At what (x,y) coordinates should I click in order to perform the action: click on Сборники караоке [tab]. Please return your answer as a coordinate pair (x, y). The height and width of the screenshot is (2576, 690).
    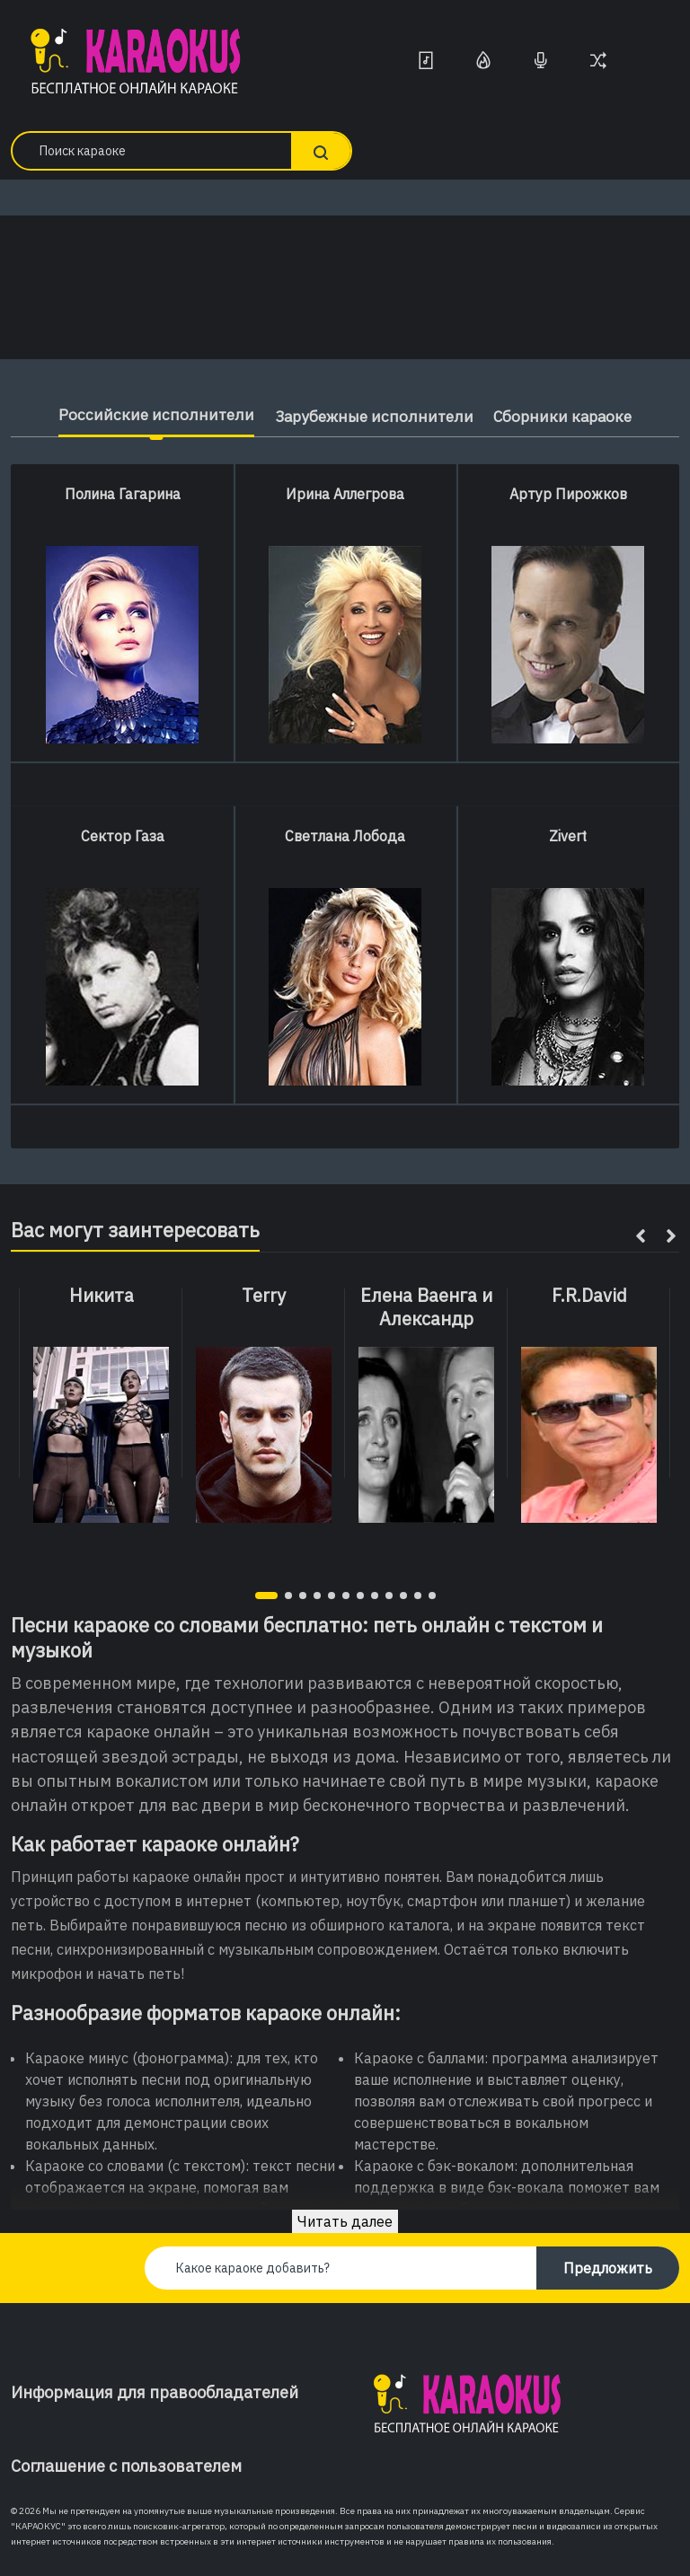
    Looking at the image, I should click on (569, 416).